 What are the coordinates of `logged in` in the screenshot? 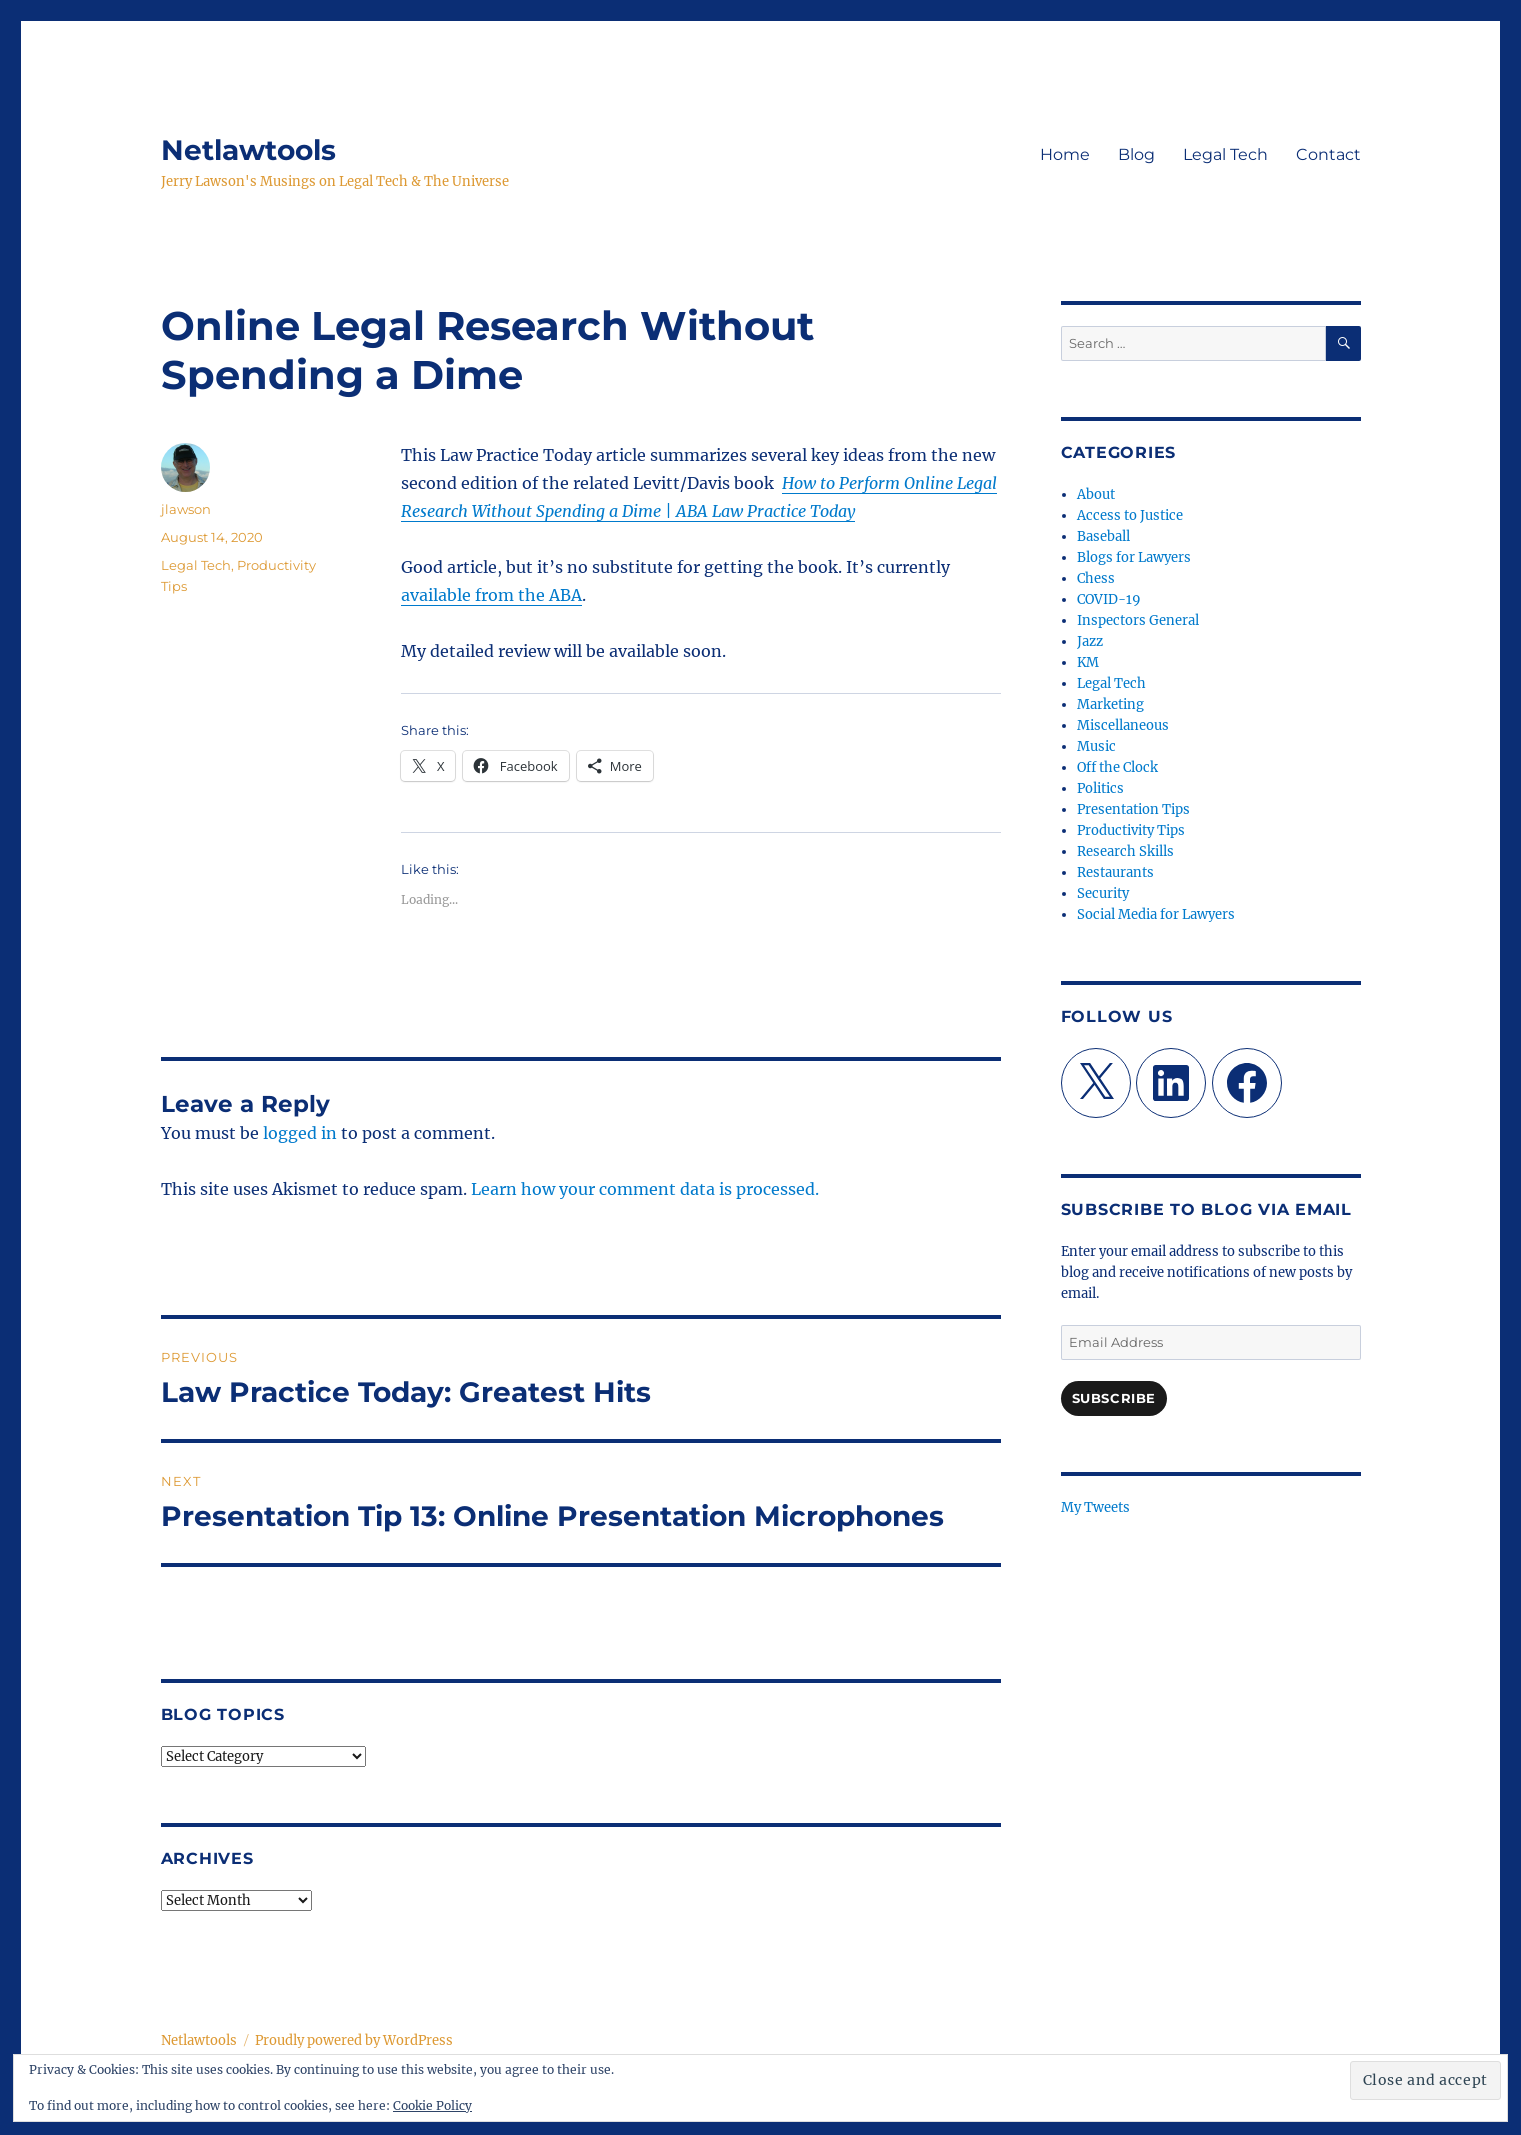 It's located at (300, 1133).